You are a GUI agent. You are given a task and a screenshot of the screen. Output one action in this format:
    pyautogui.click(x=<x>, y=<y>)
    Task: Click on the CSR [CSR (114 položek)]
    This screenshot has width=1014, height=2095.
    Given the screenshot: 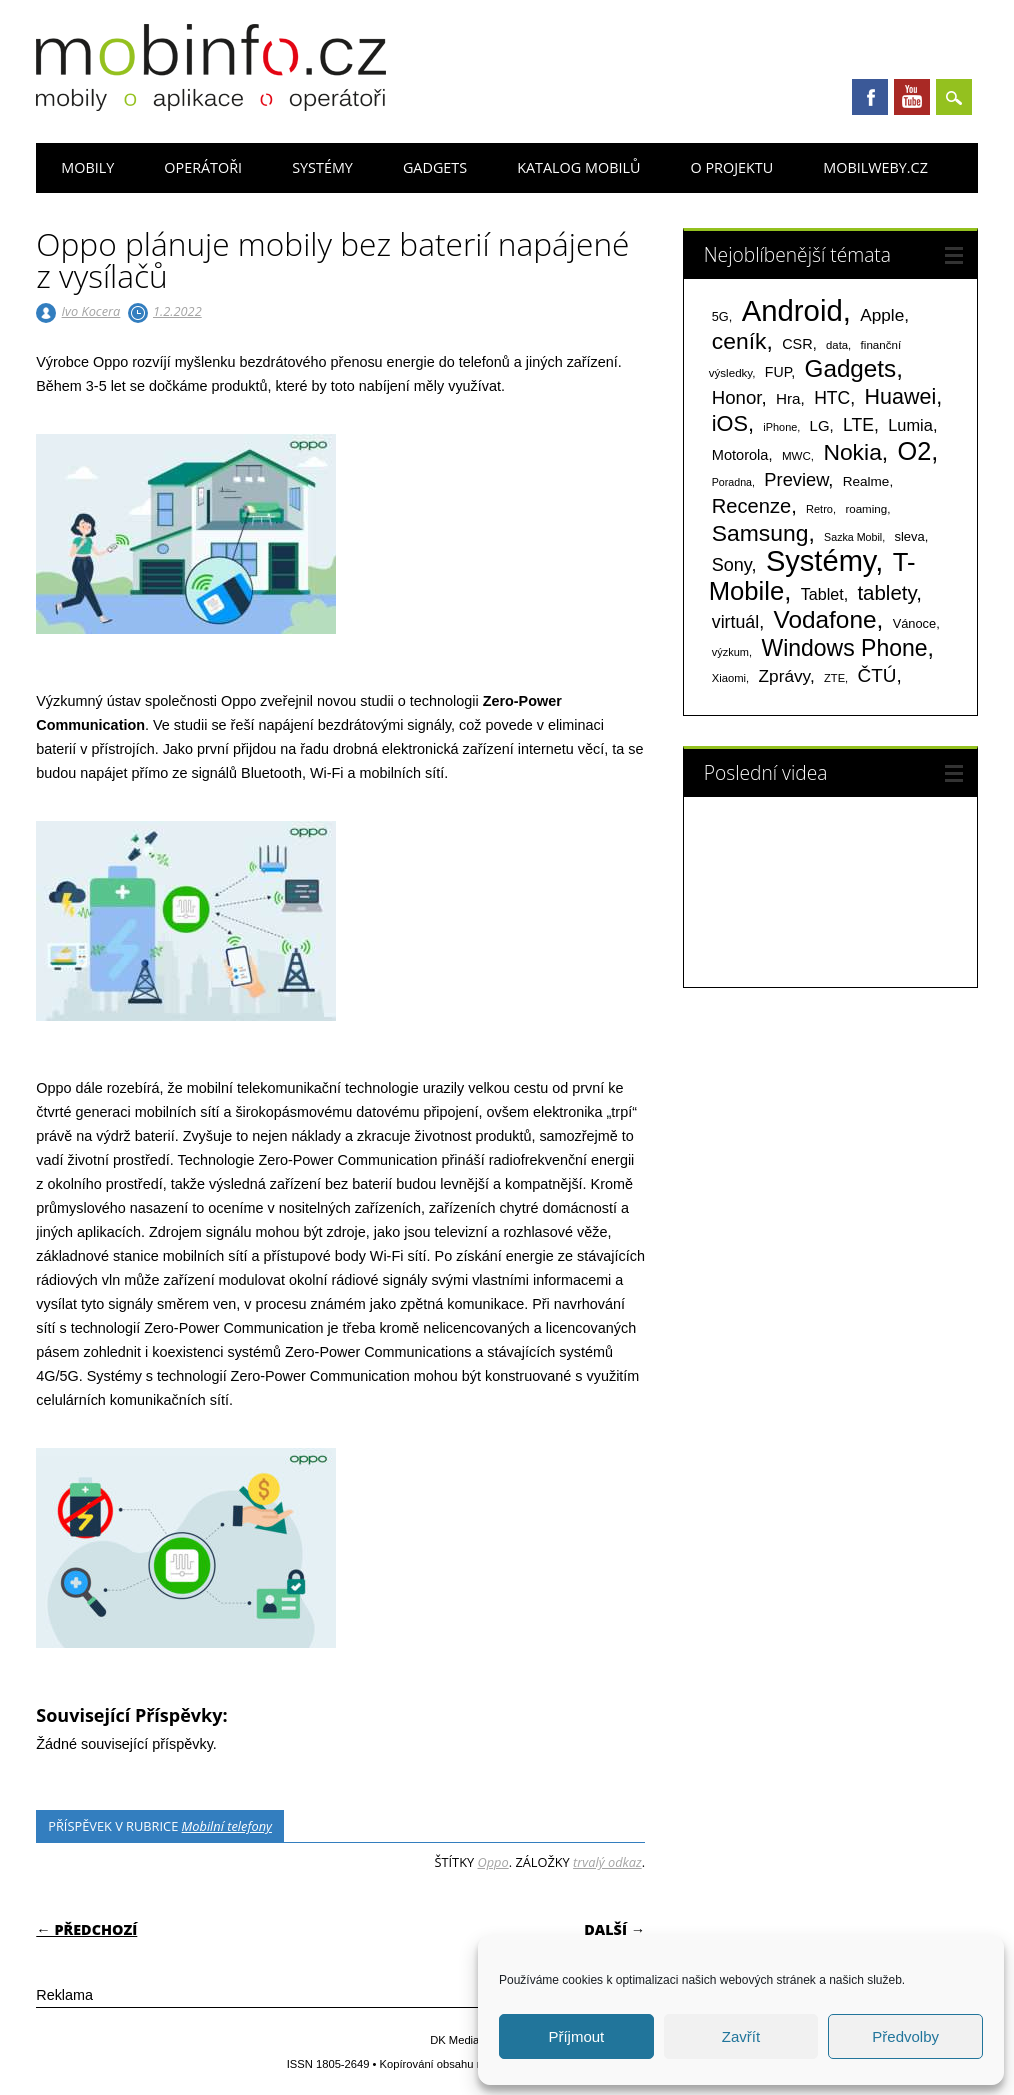 What is the action you would take?
    pyautogui.click(x=797, y=344)
    